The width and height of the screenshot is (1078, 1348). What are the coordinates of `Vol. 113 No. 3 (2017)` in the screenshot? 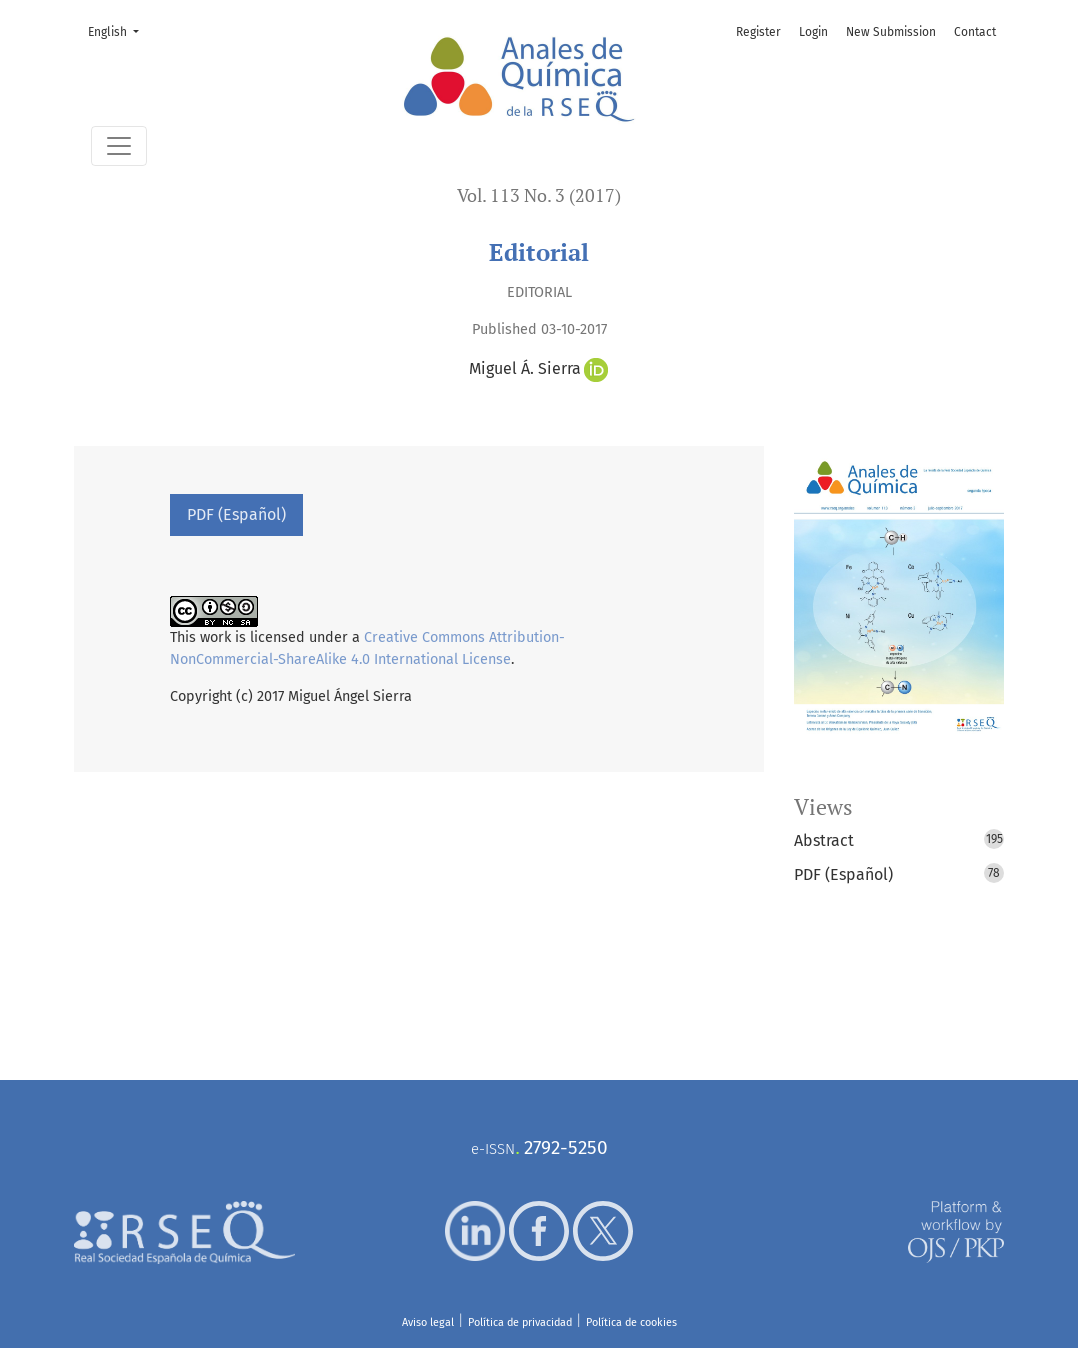 It's located at (539, 195).